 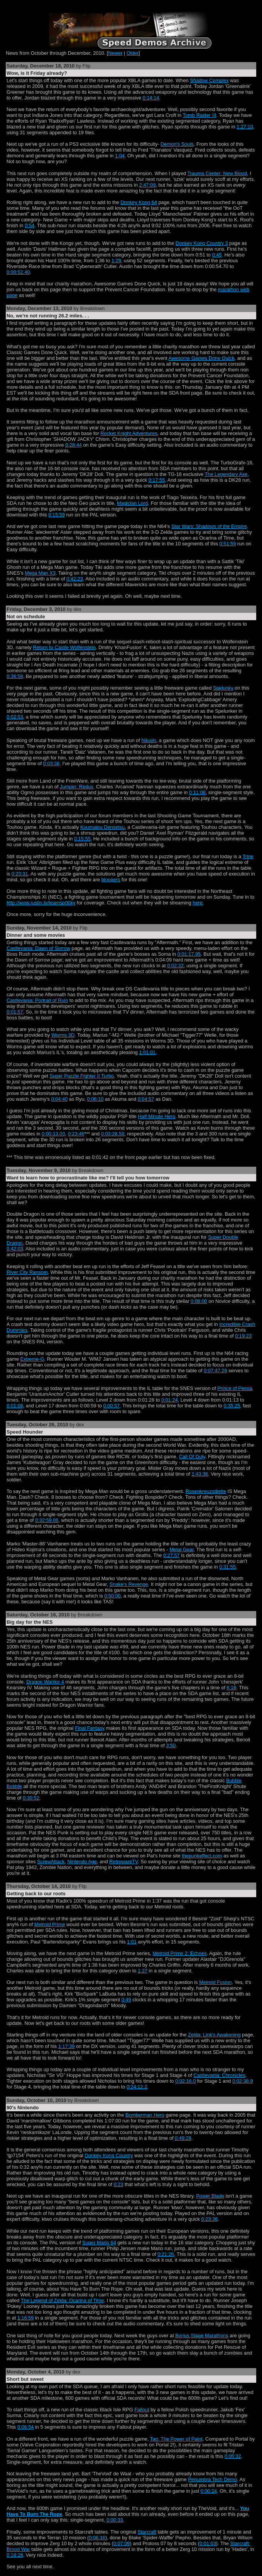 I want to click on Metroid Fusion, so click(x=215, y=1982).